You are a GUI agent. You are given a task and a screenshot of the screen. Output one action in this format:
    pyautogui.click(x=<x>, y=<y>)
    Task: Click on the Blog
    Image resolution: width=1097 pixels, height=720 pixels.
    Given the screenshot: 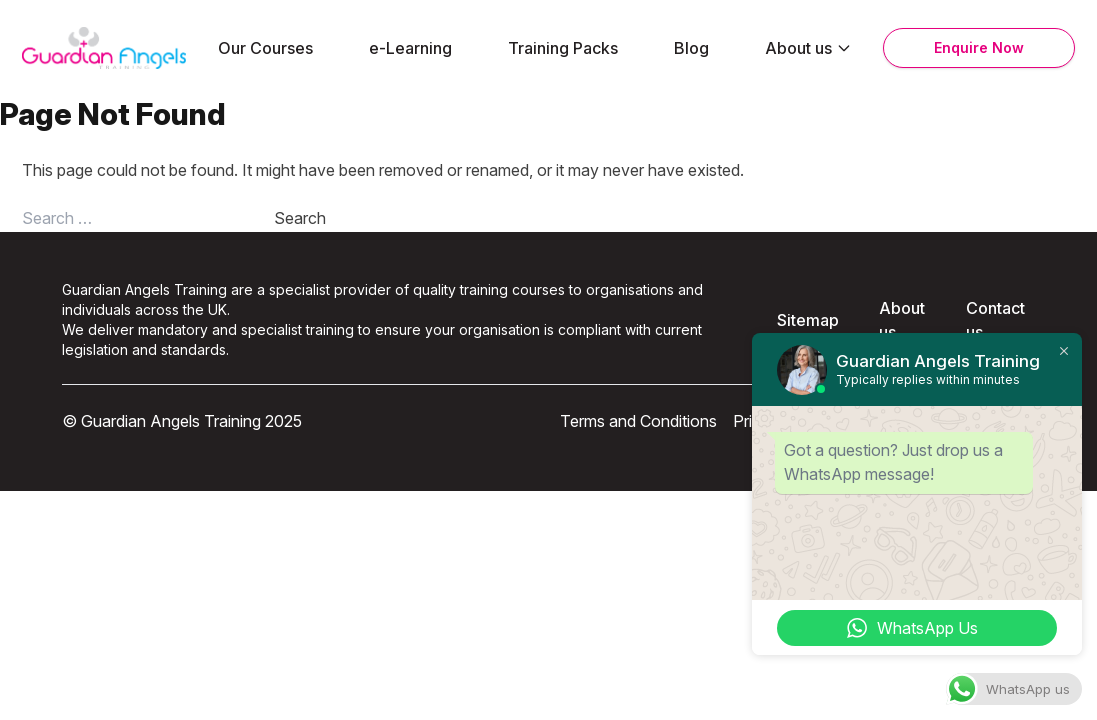 What is the action you would take?
    pyautogui.click(x=691, y=48)
    